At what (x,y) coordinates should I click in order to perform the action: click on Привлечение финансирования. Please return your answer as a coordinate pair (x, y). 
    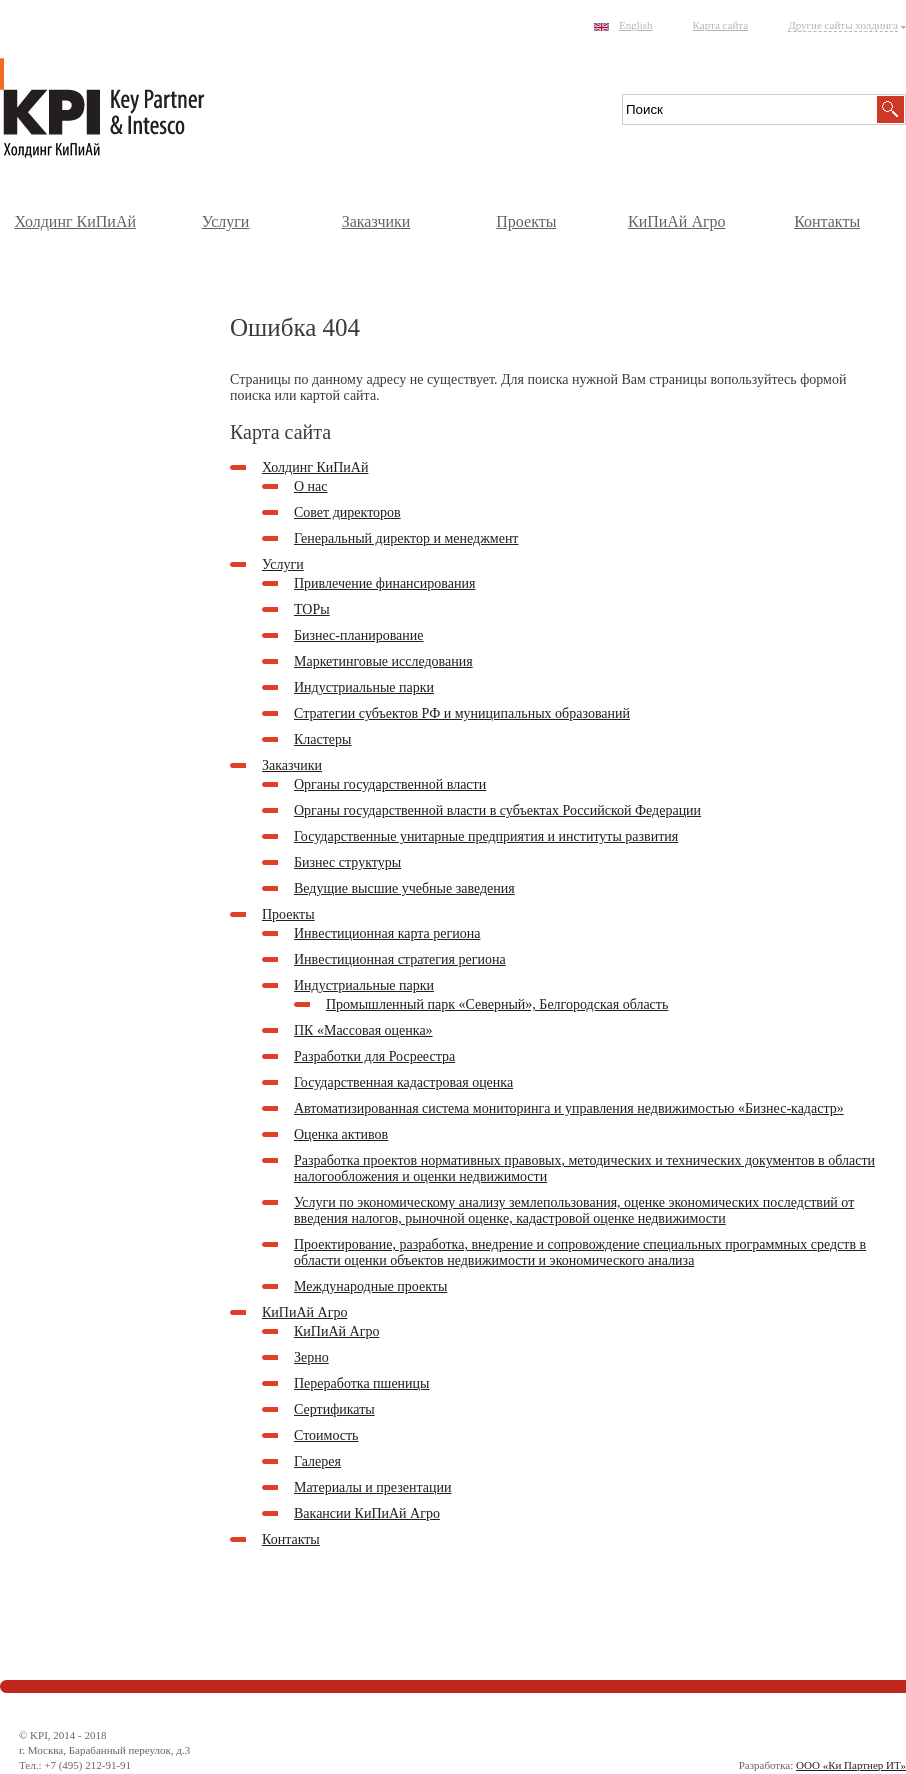
    Looking at the image, I should click on (384, 583).